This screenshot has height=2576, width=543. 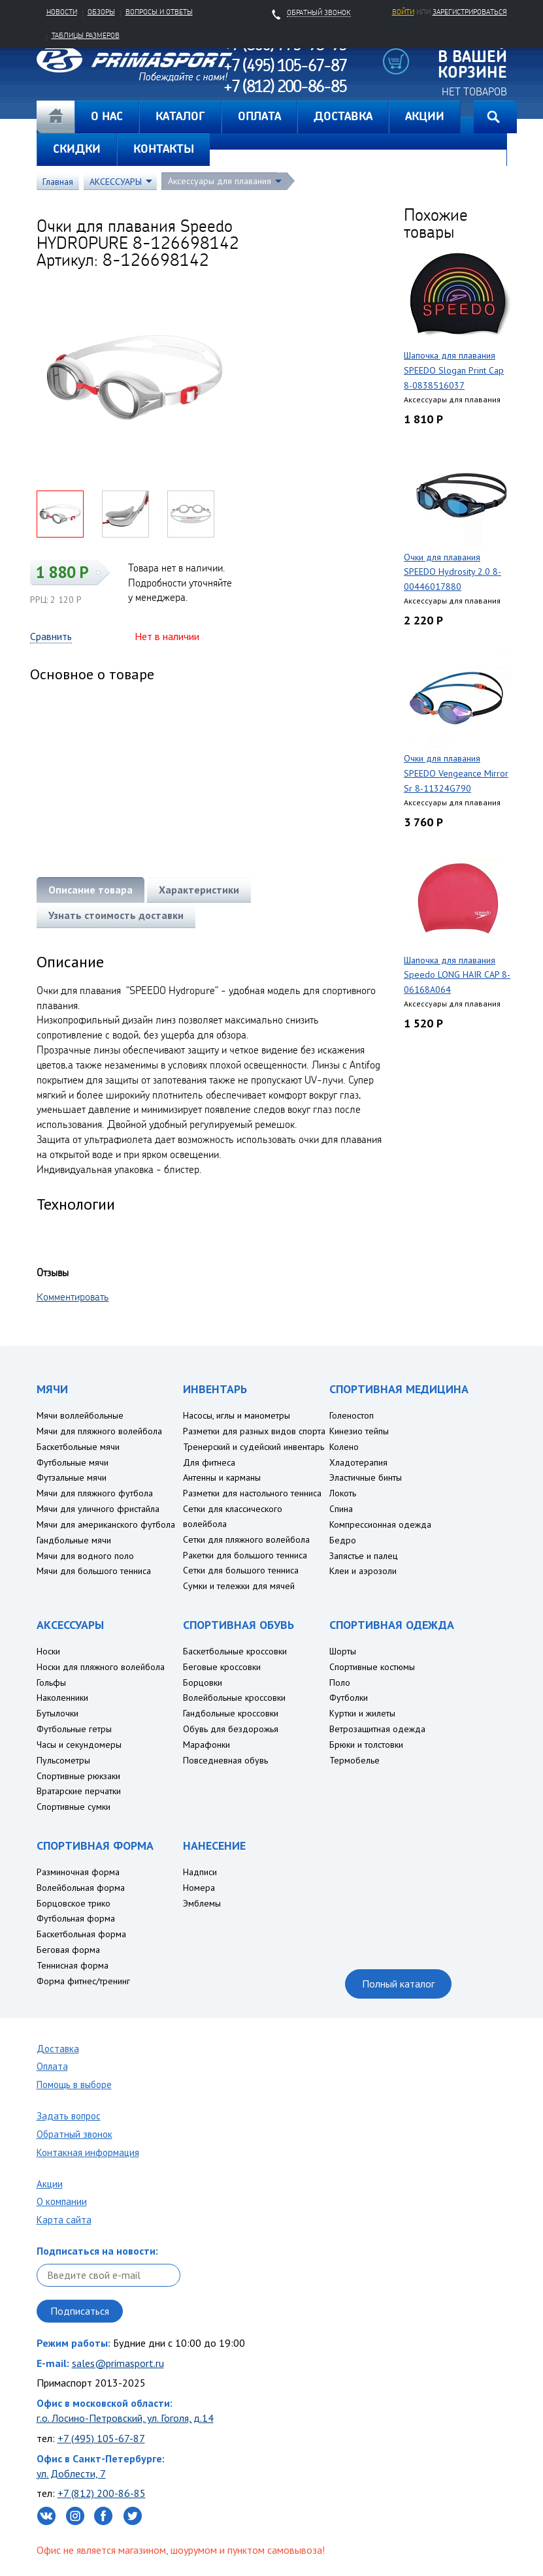 I want to click on Борцовское трико, so click(x=73, y=1903).